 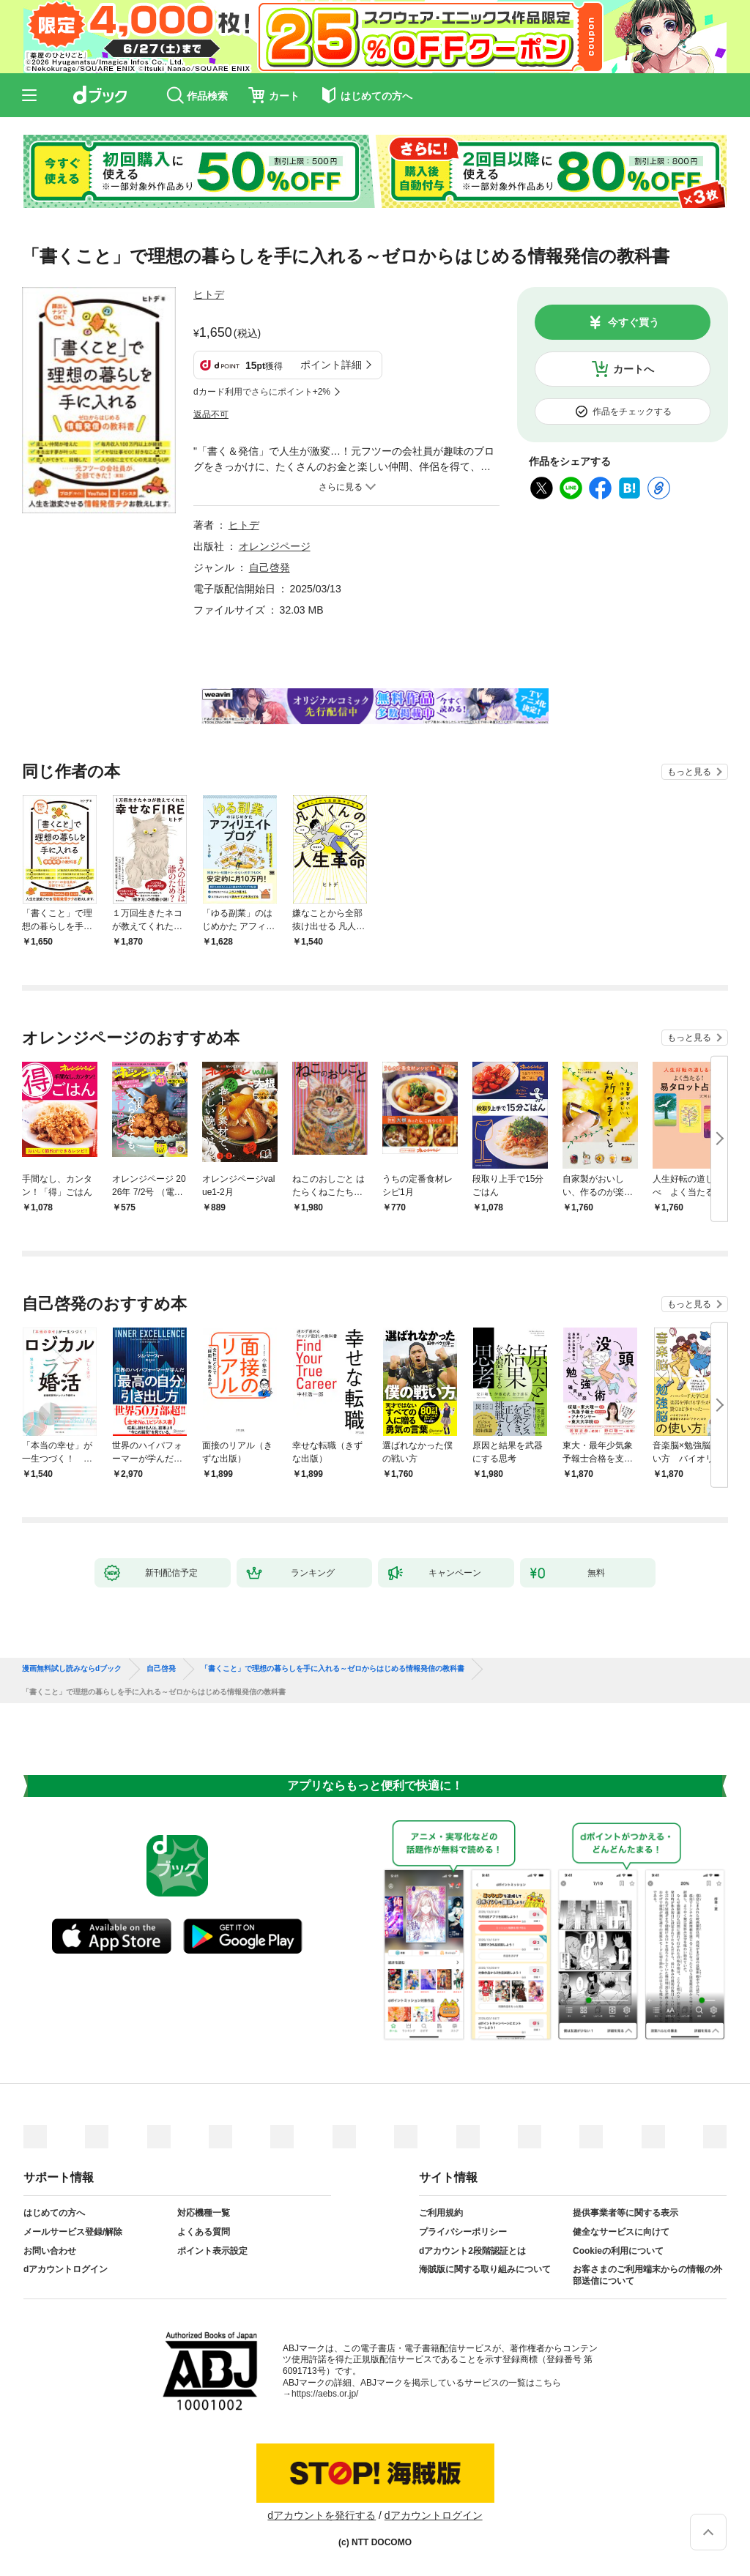 I want to click on dアカウント2段階認証とは, so click(x=472, y=2251).